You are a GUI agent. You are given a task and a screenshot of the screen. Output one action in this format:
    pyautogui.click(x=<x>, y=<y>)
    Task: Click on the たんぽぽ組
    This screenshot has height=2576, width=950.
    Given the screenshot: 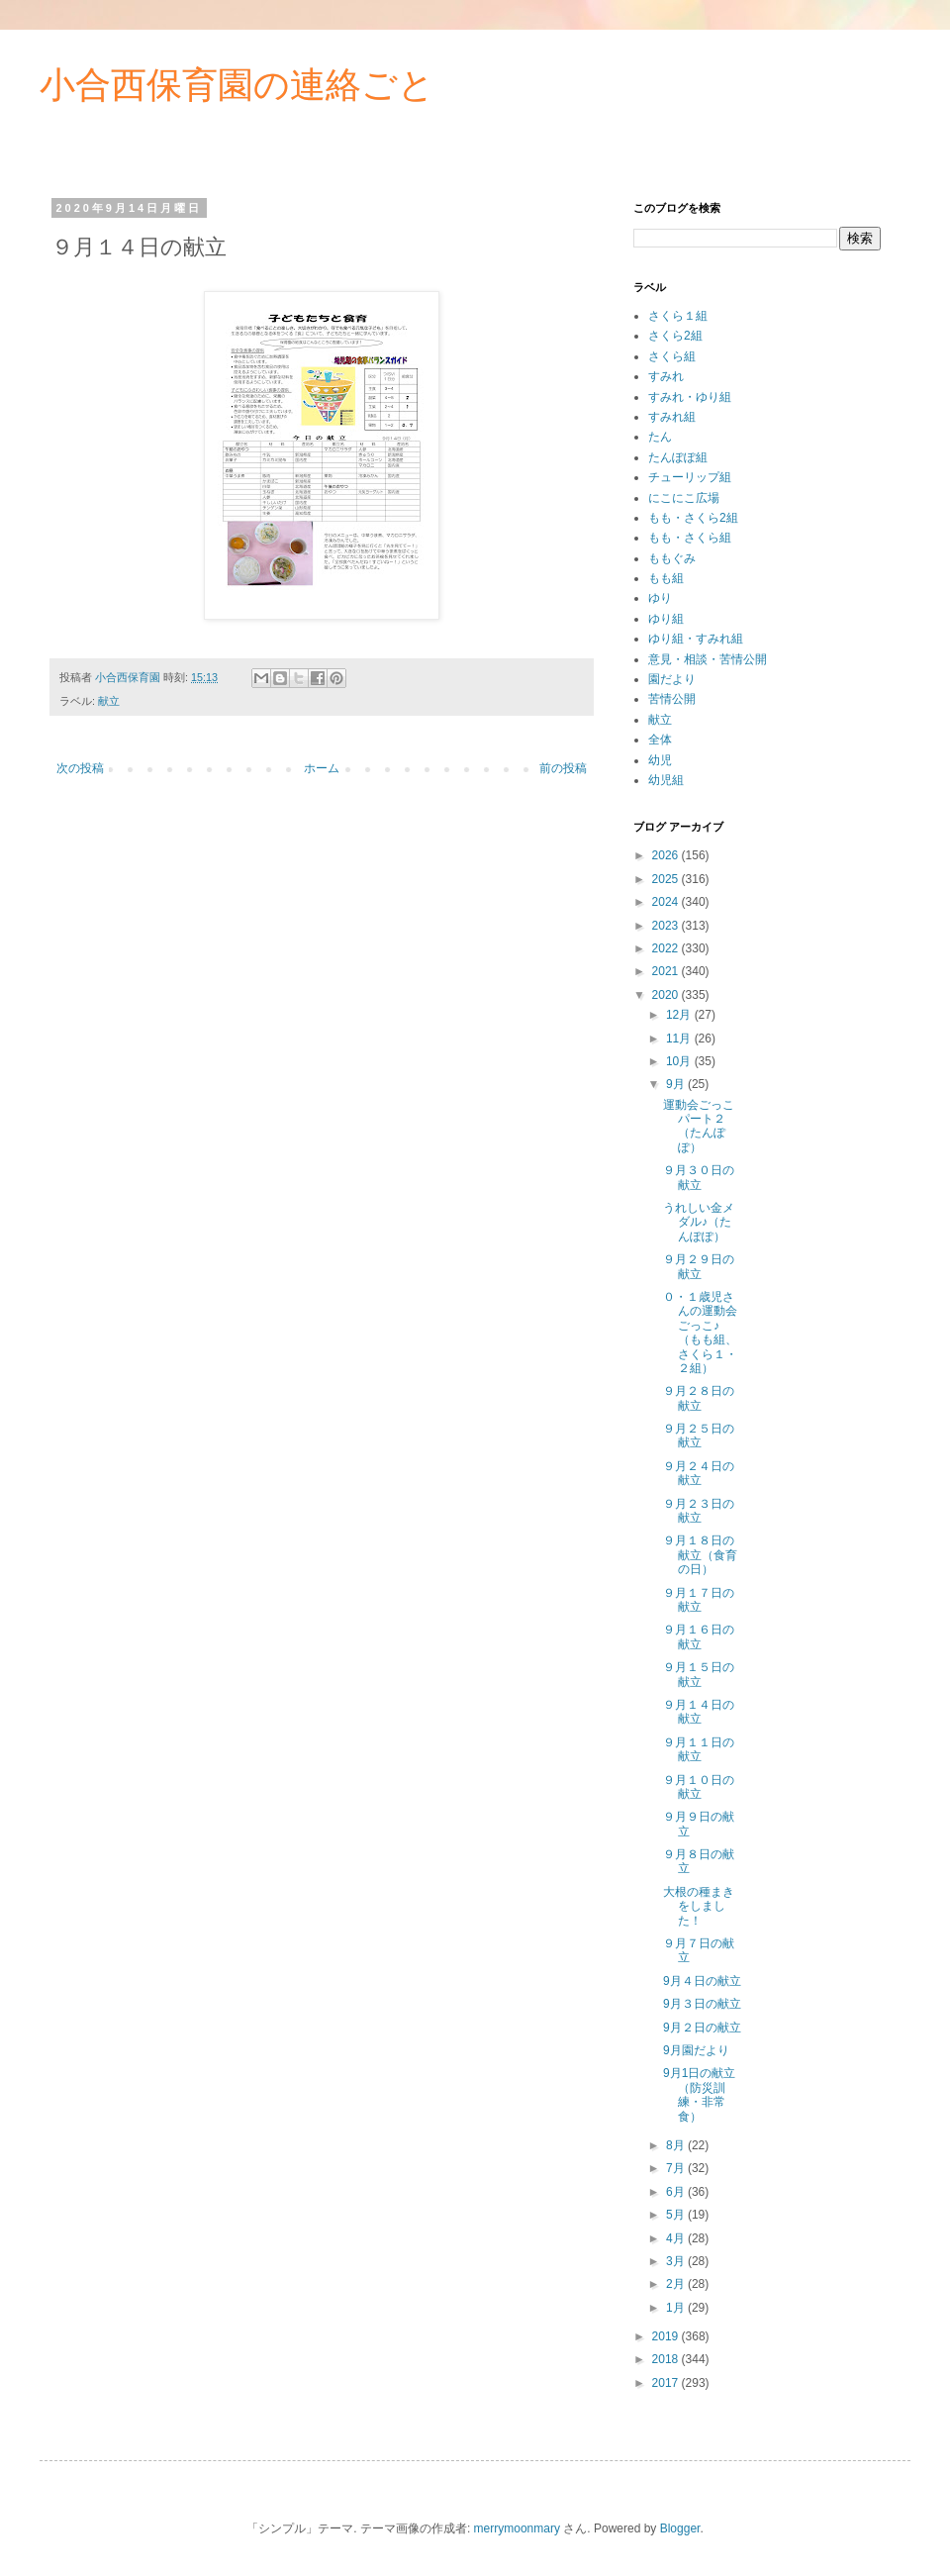 What is the action you would take?
    pyautogui.click(x=678, y=457)
    